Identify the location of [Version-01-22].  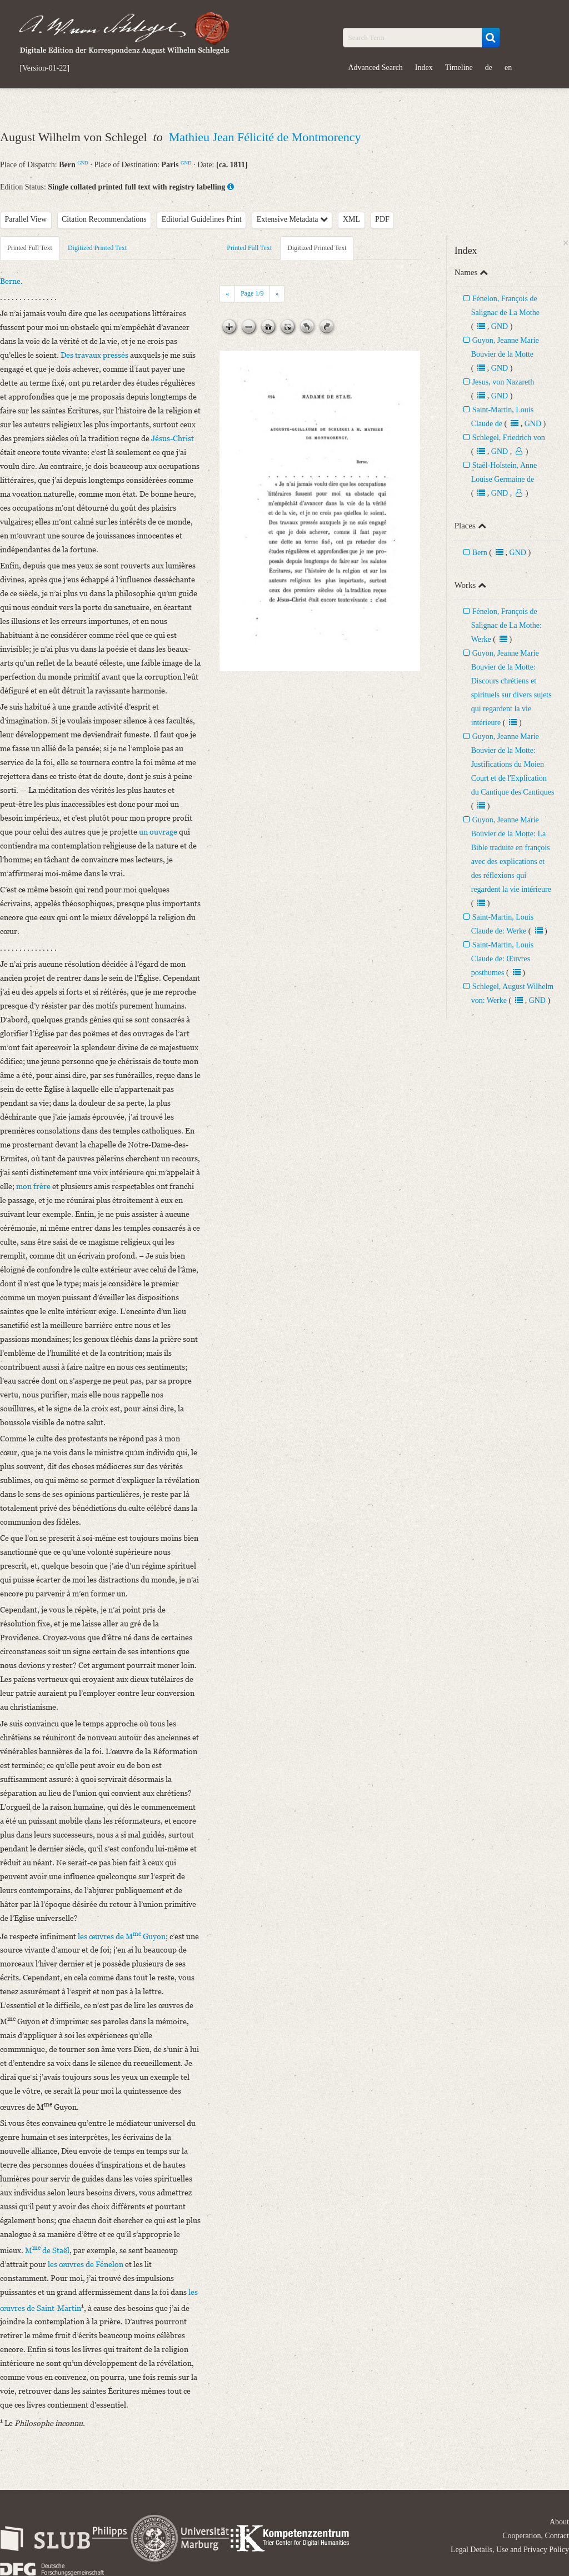
(44, 68).